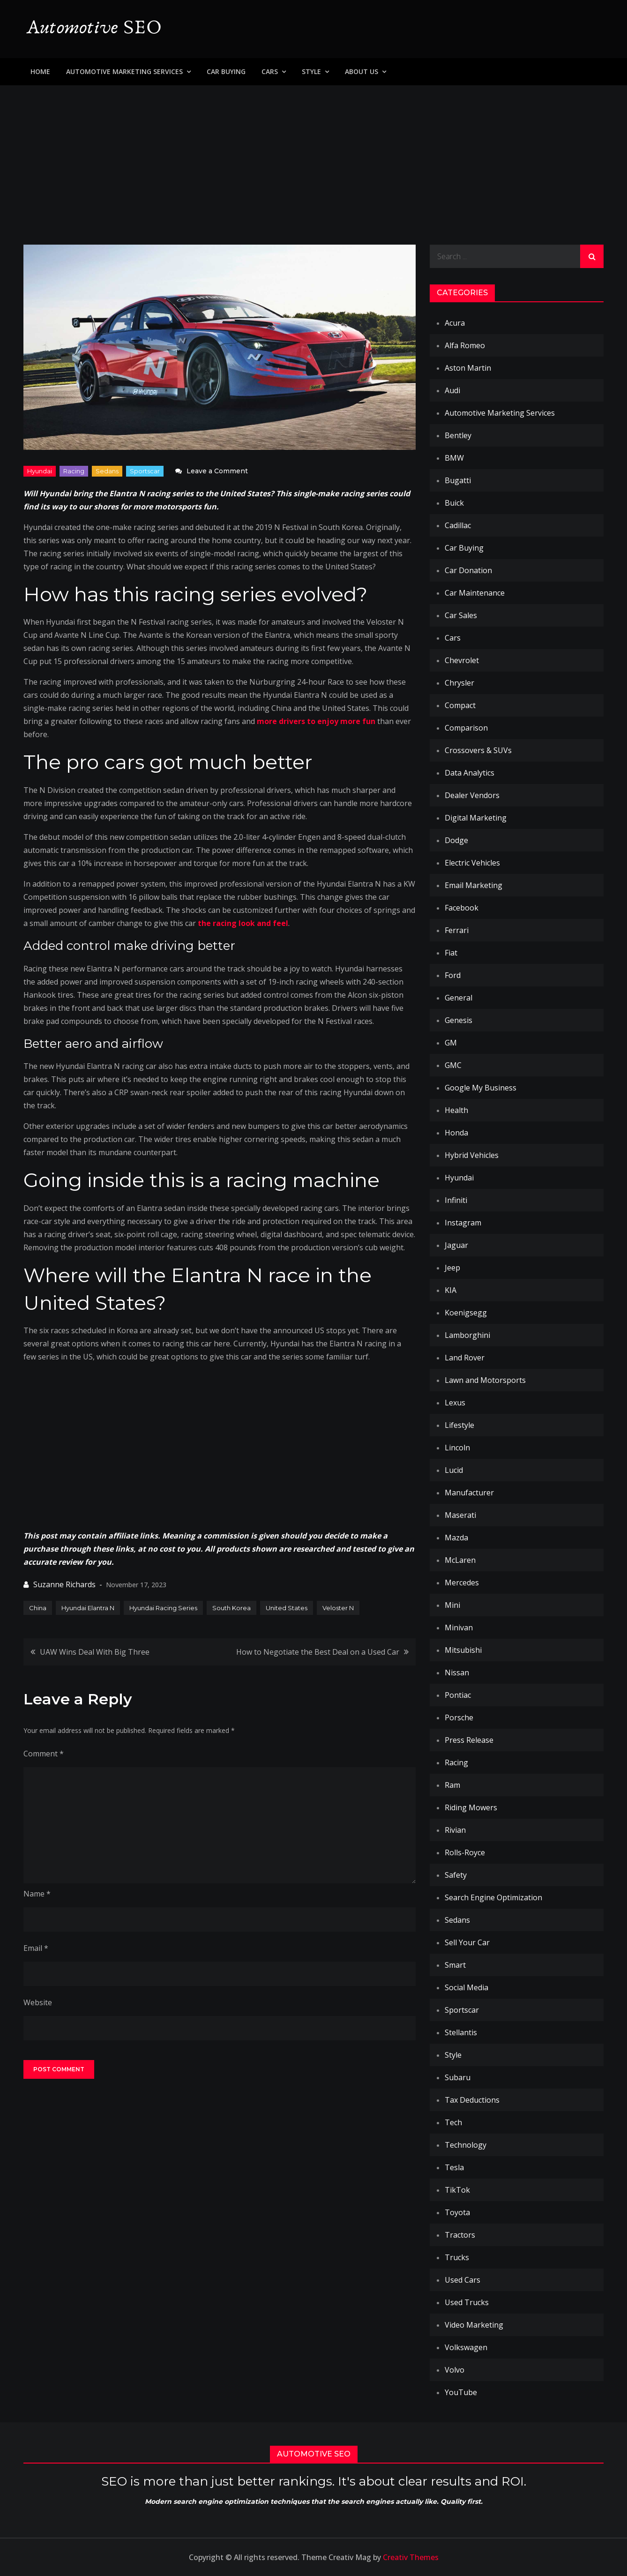 This screenshot has height=2576, width=627. Describe the element at coordinates (454, 2370) in the screenshot. I see `Volvo` at that location.